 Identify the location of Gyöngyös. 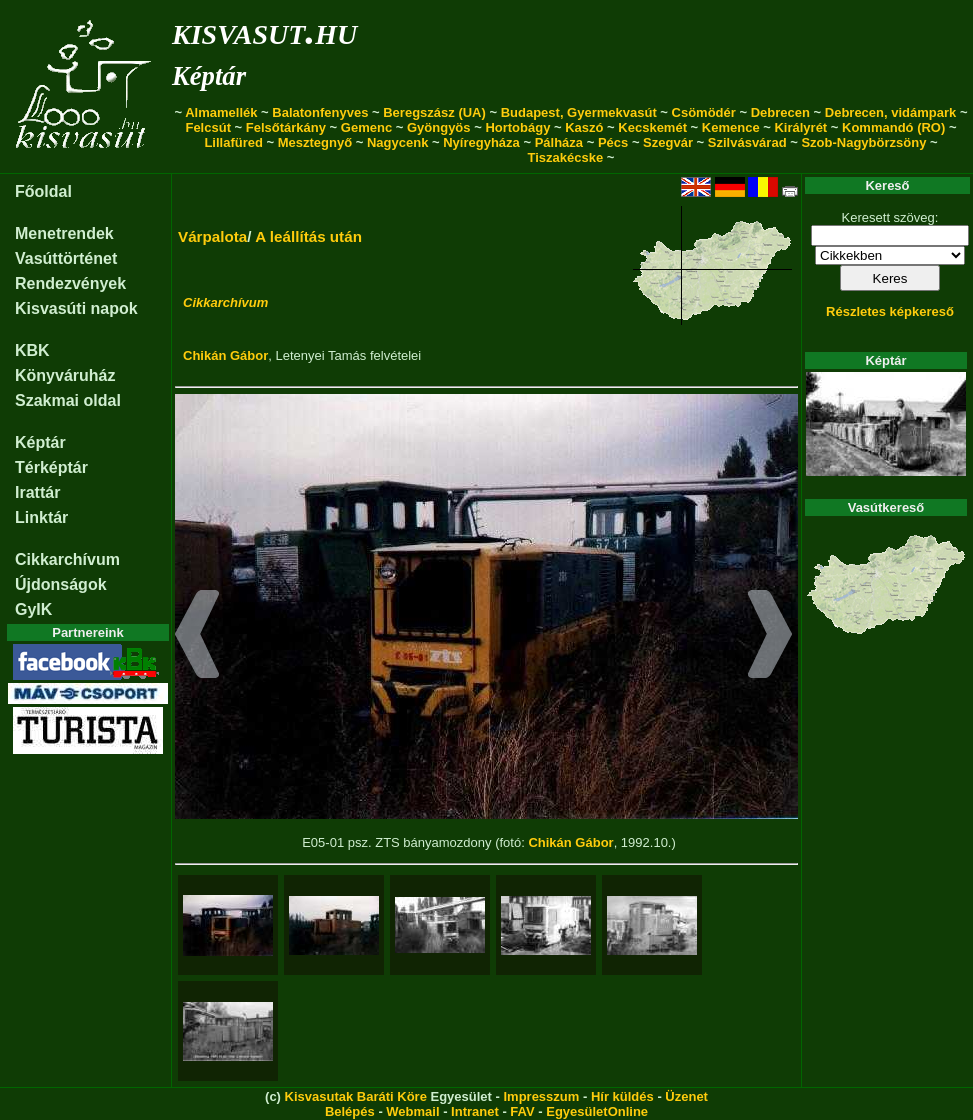
(439, 127).